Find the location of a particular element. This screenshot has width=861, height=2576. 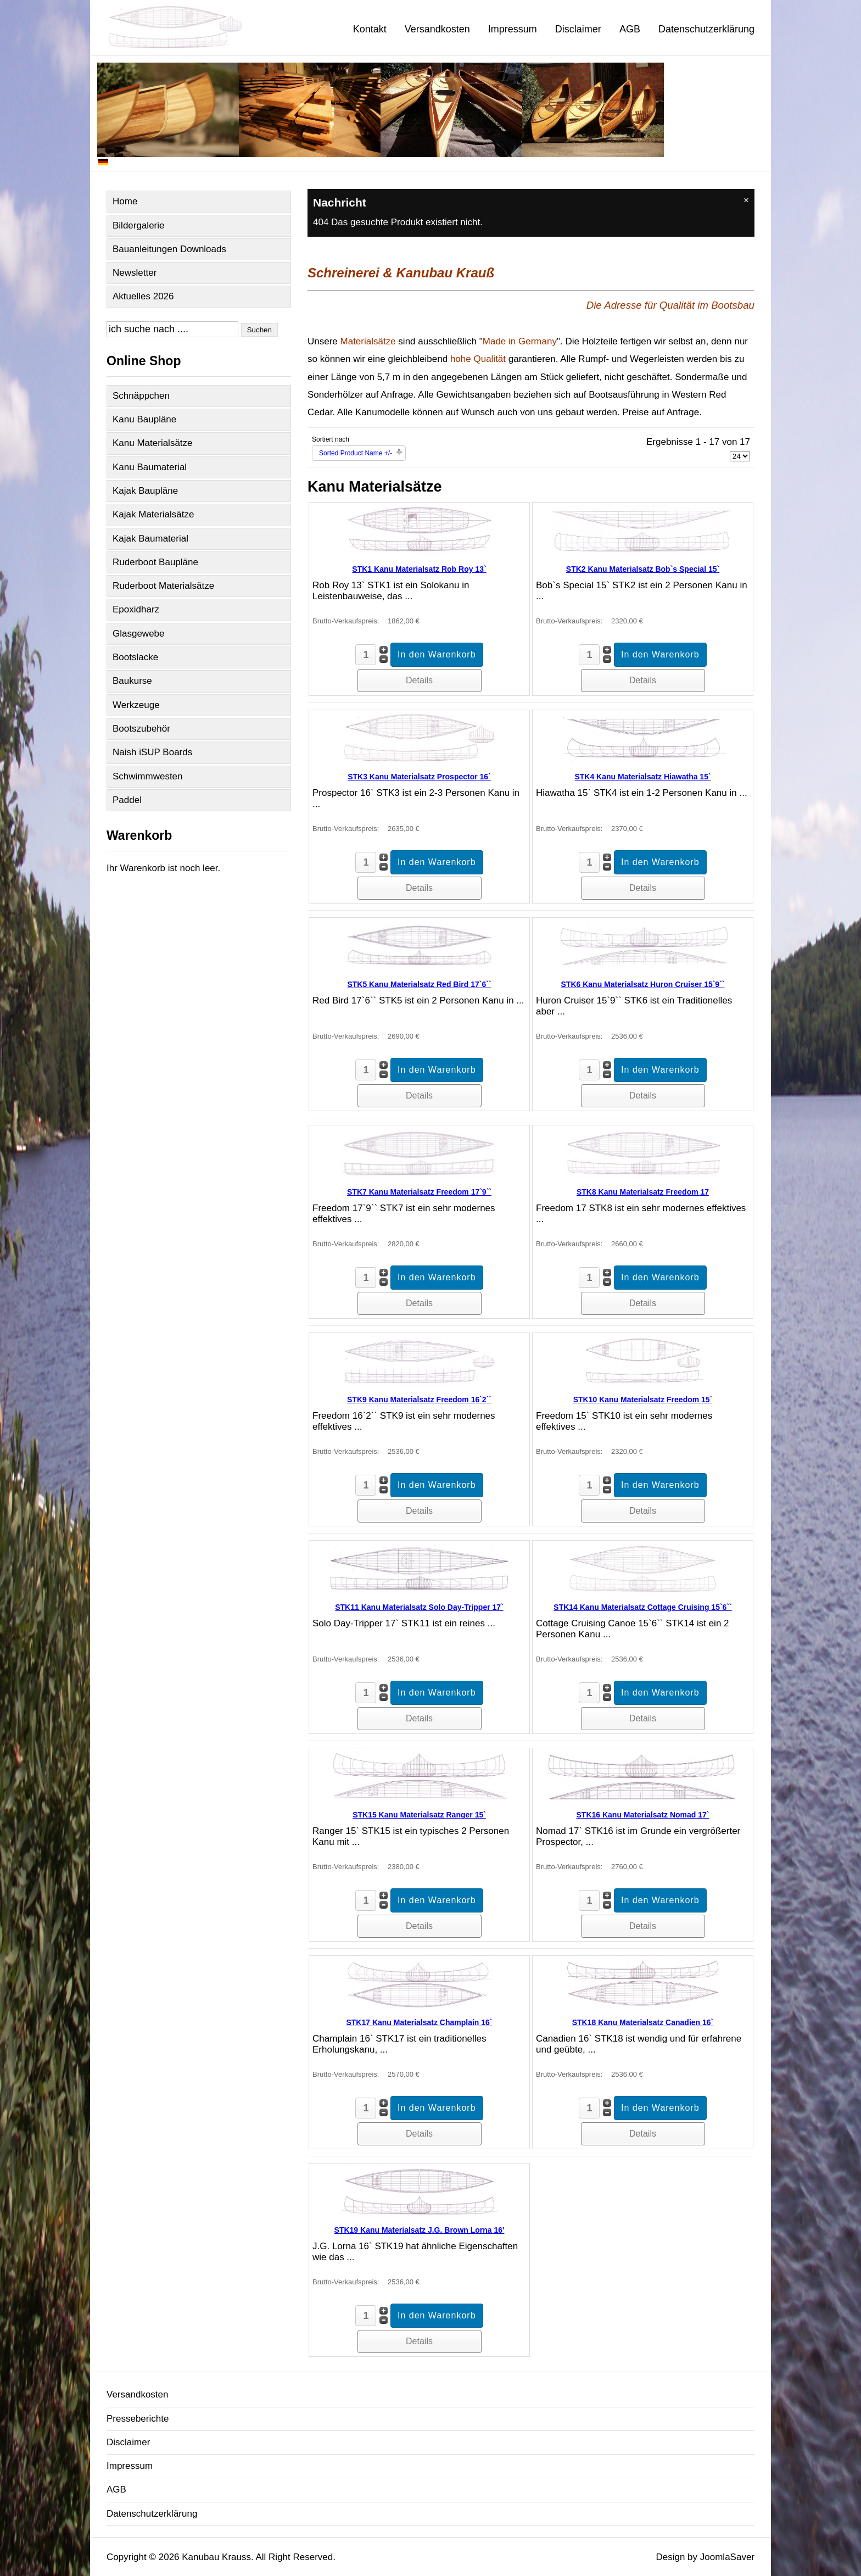

Details is located at coordinates (419, 680).